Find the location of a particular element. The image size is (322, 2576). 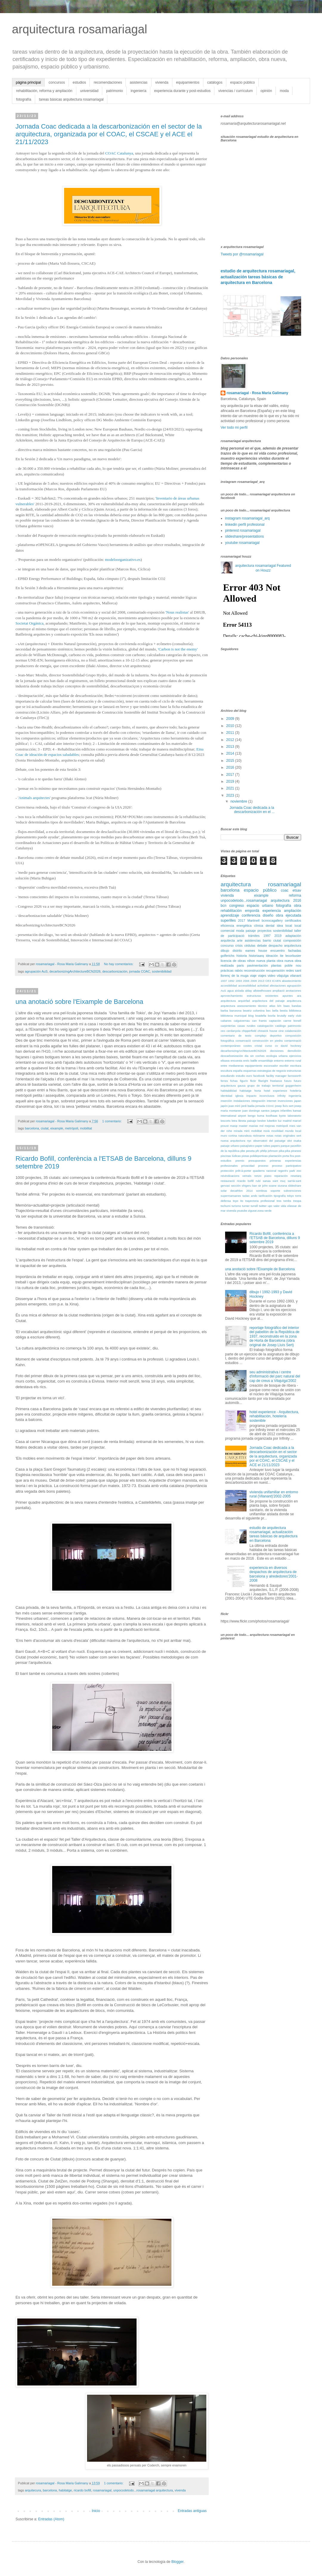

rehabilitación, reforma y ampliación is located at coordinates (44, 91).